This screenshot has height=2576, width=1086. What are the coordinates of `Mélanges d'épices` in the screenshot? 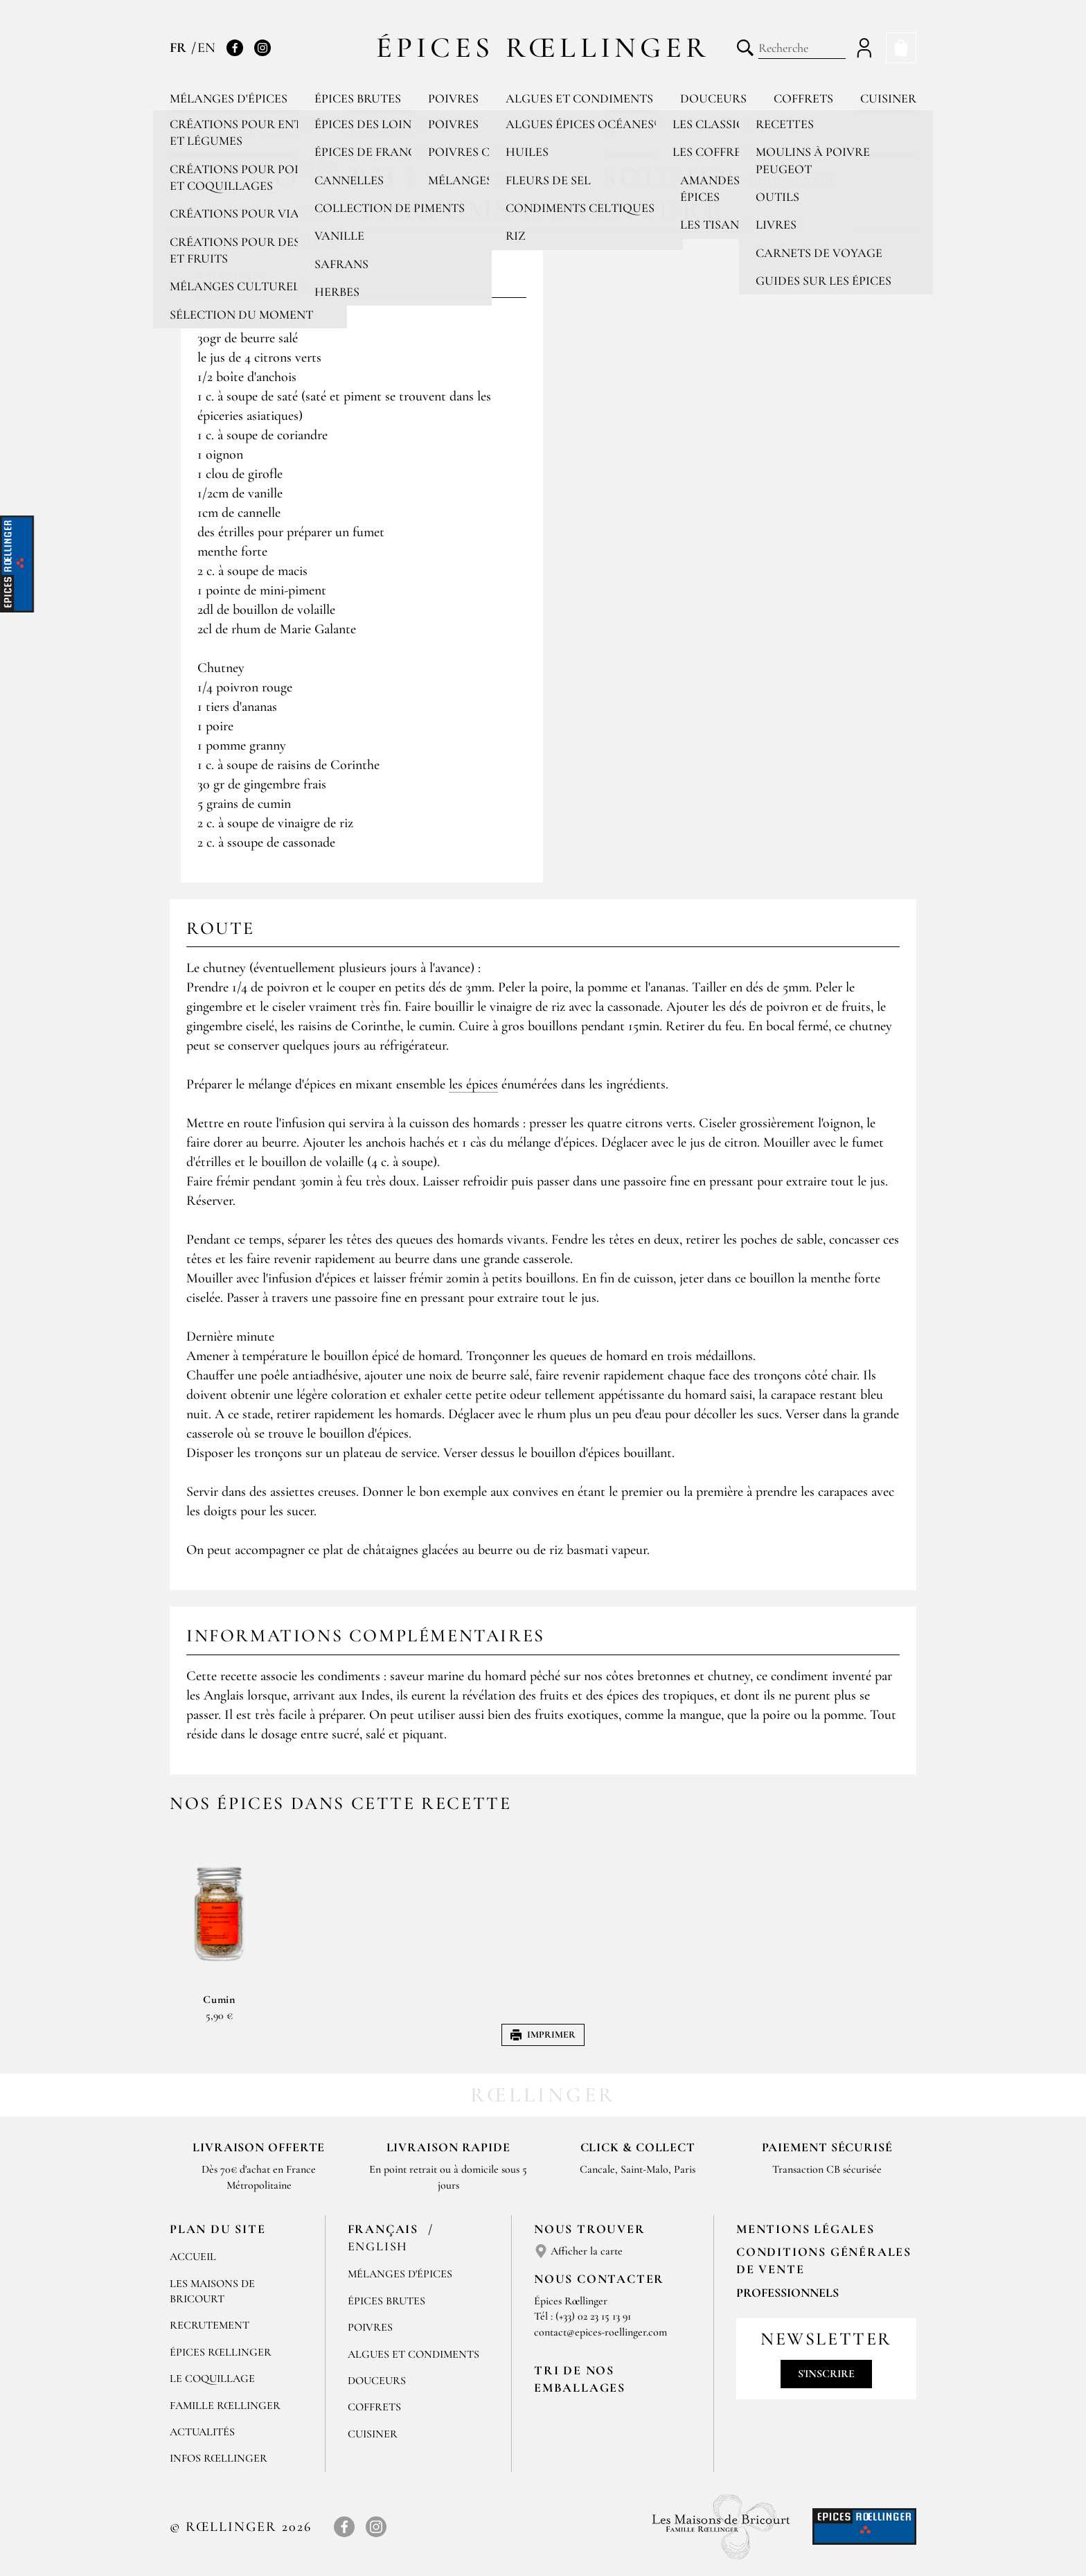 It's located at (228, 98).